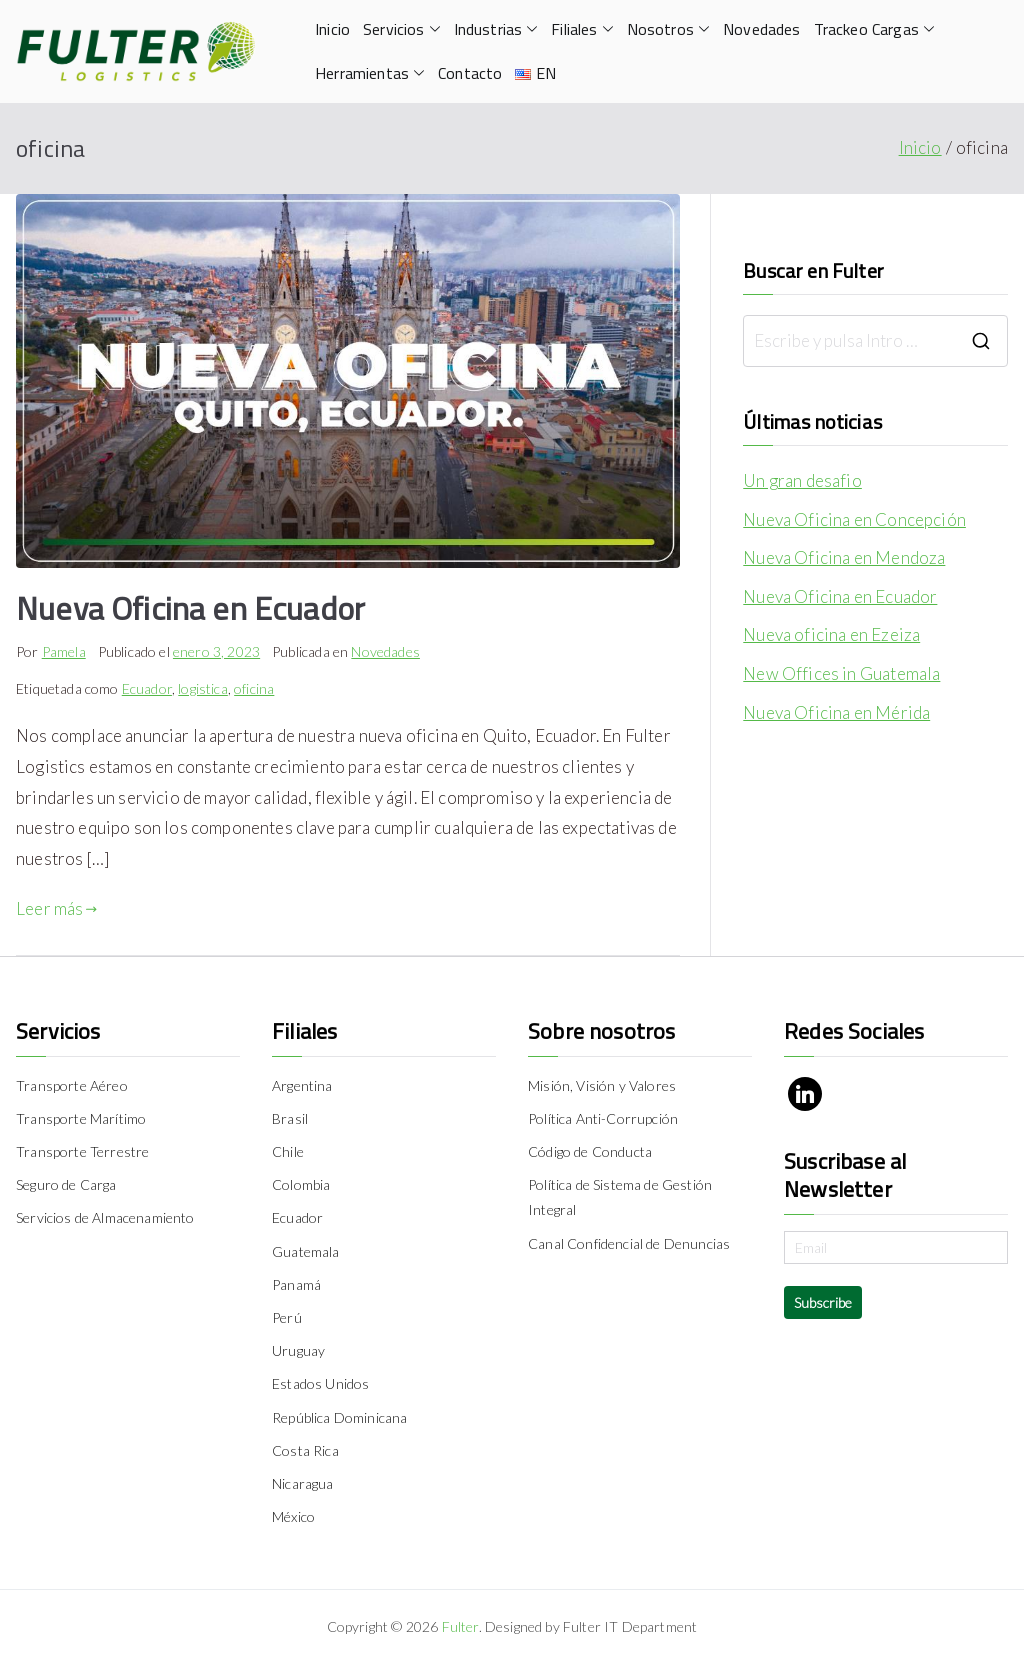 The image size is (1024, 1663). I want to click on Inicio, so click(332, 29).